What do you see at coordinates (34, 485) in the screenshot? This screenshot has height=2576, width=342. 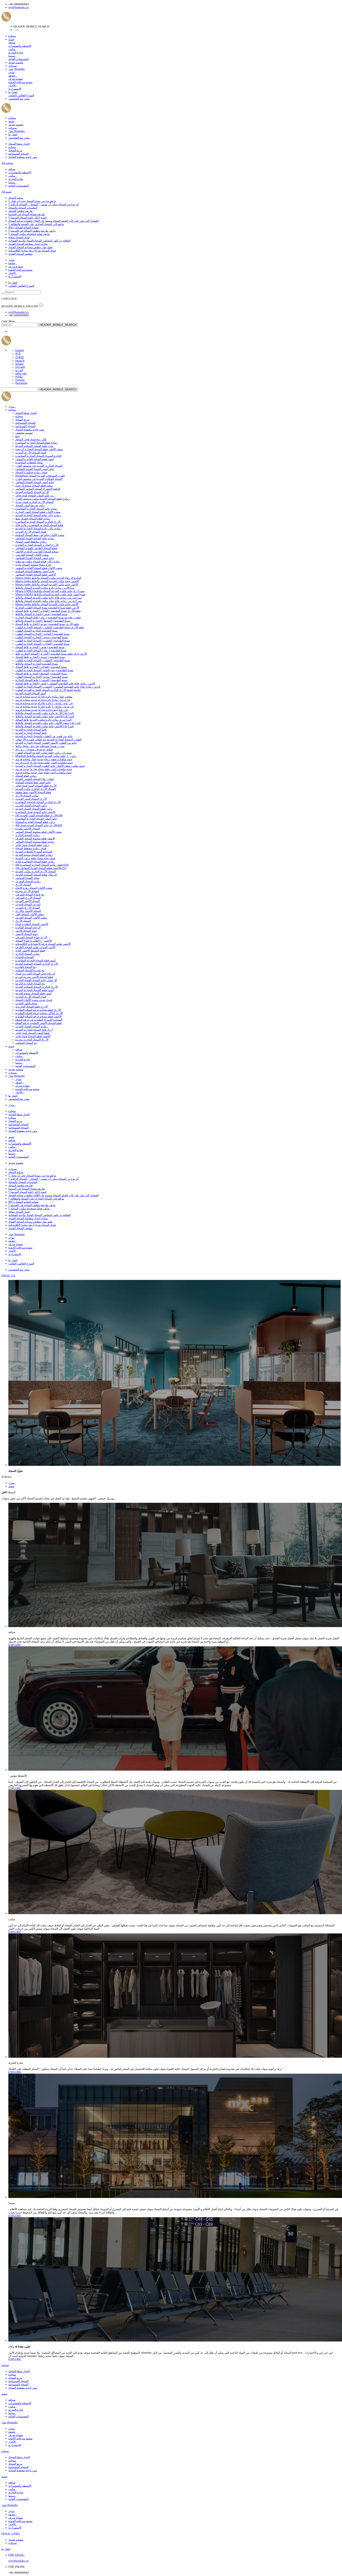 I see `متعدد قطع السجاد منتجع الرجعية` at bounding box center [34, 485].